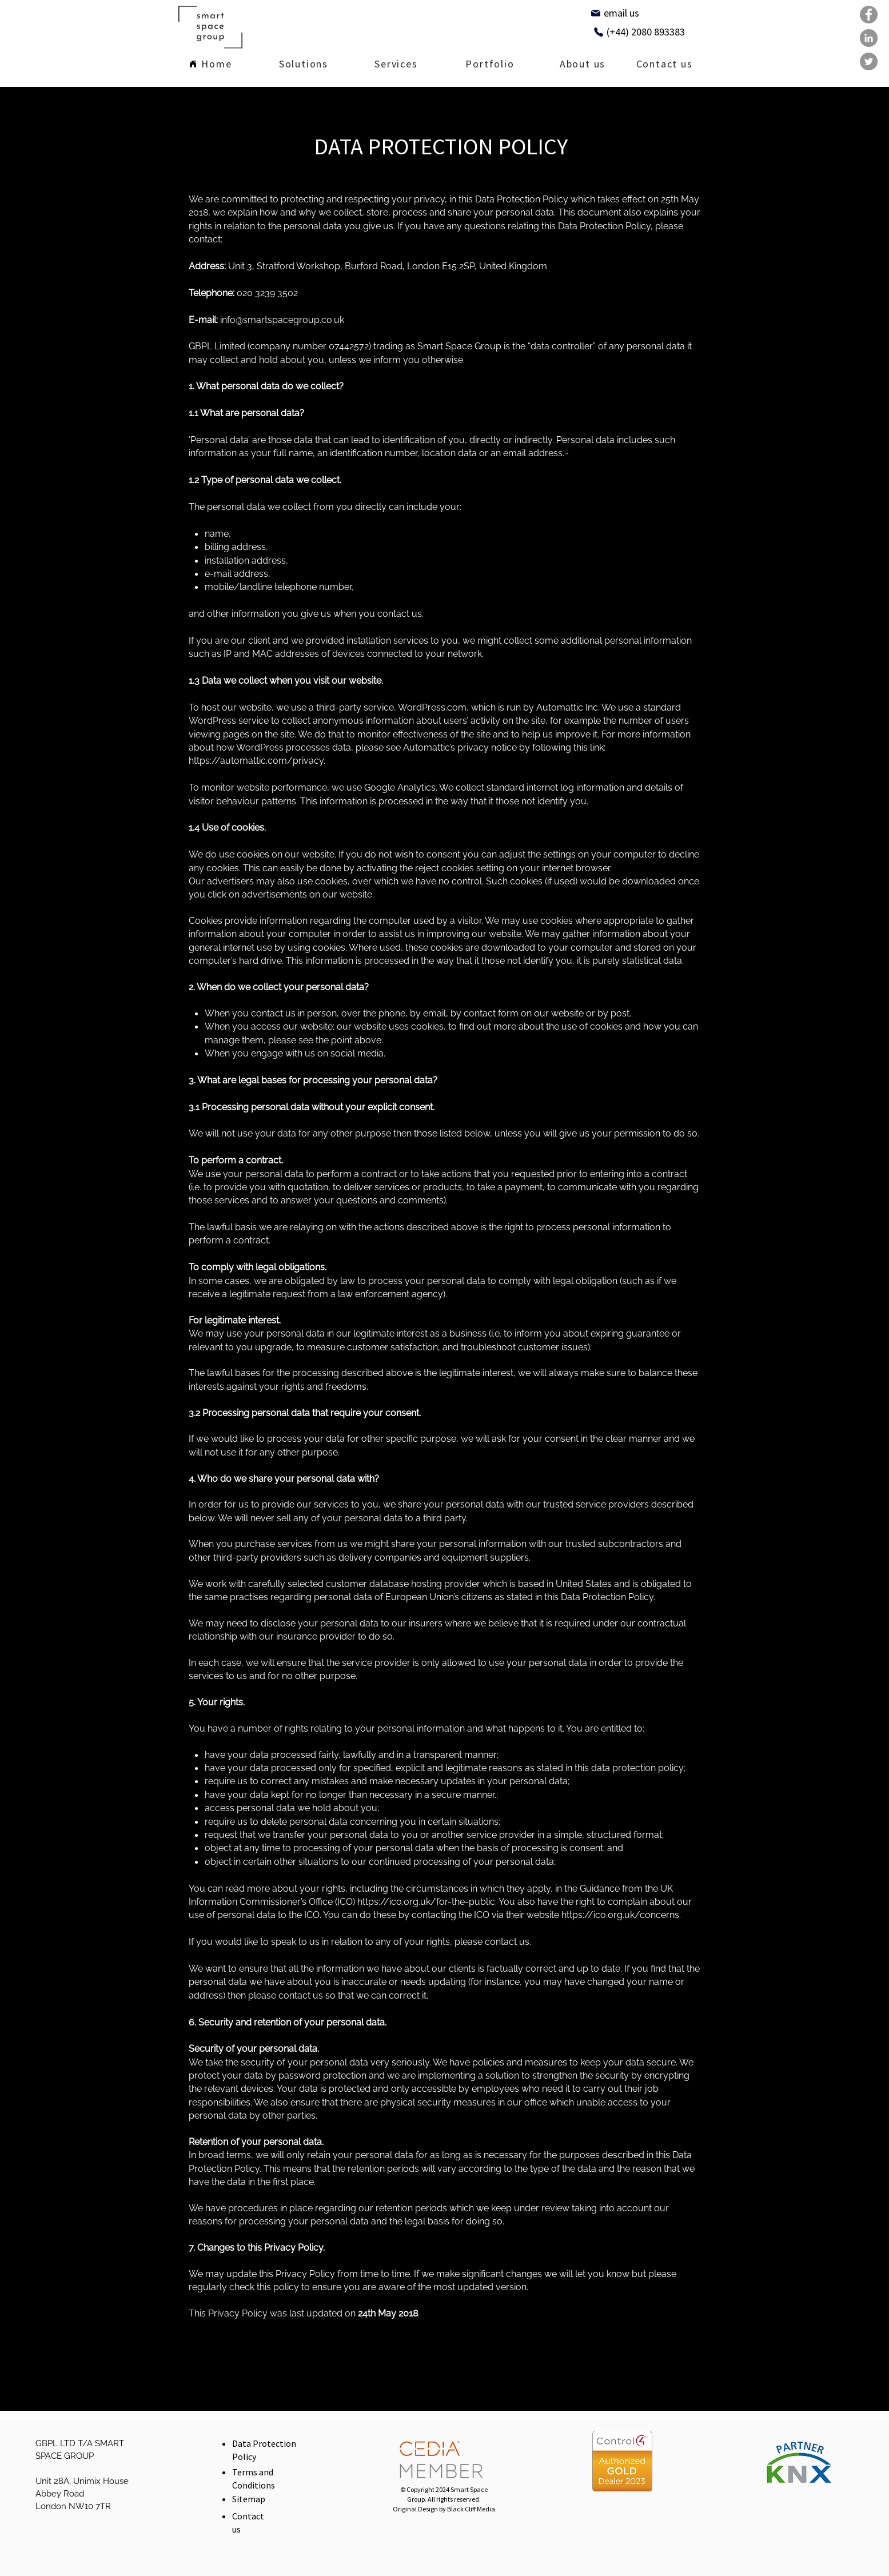 This screenshot has height=2576, width=889. What do you see at coordinates (282, 319) in the screenshot?
I see `info@smartspacegroup.co.uk` at bounding box center [282, 319].